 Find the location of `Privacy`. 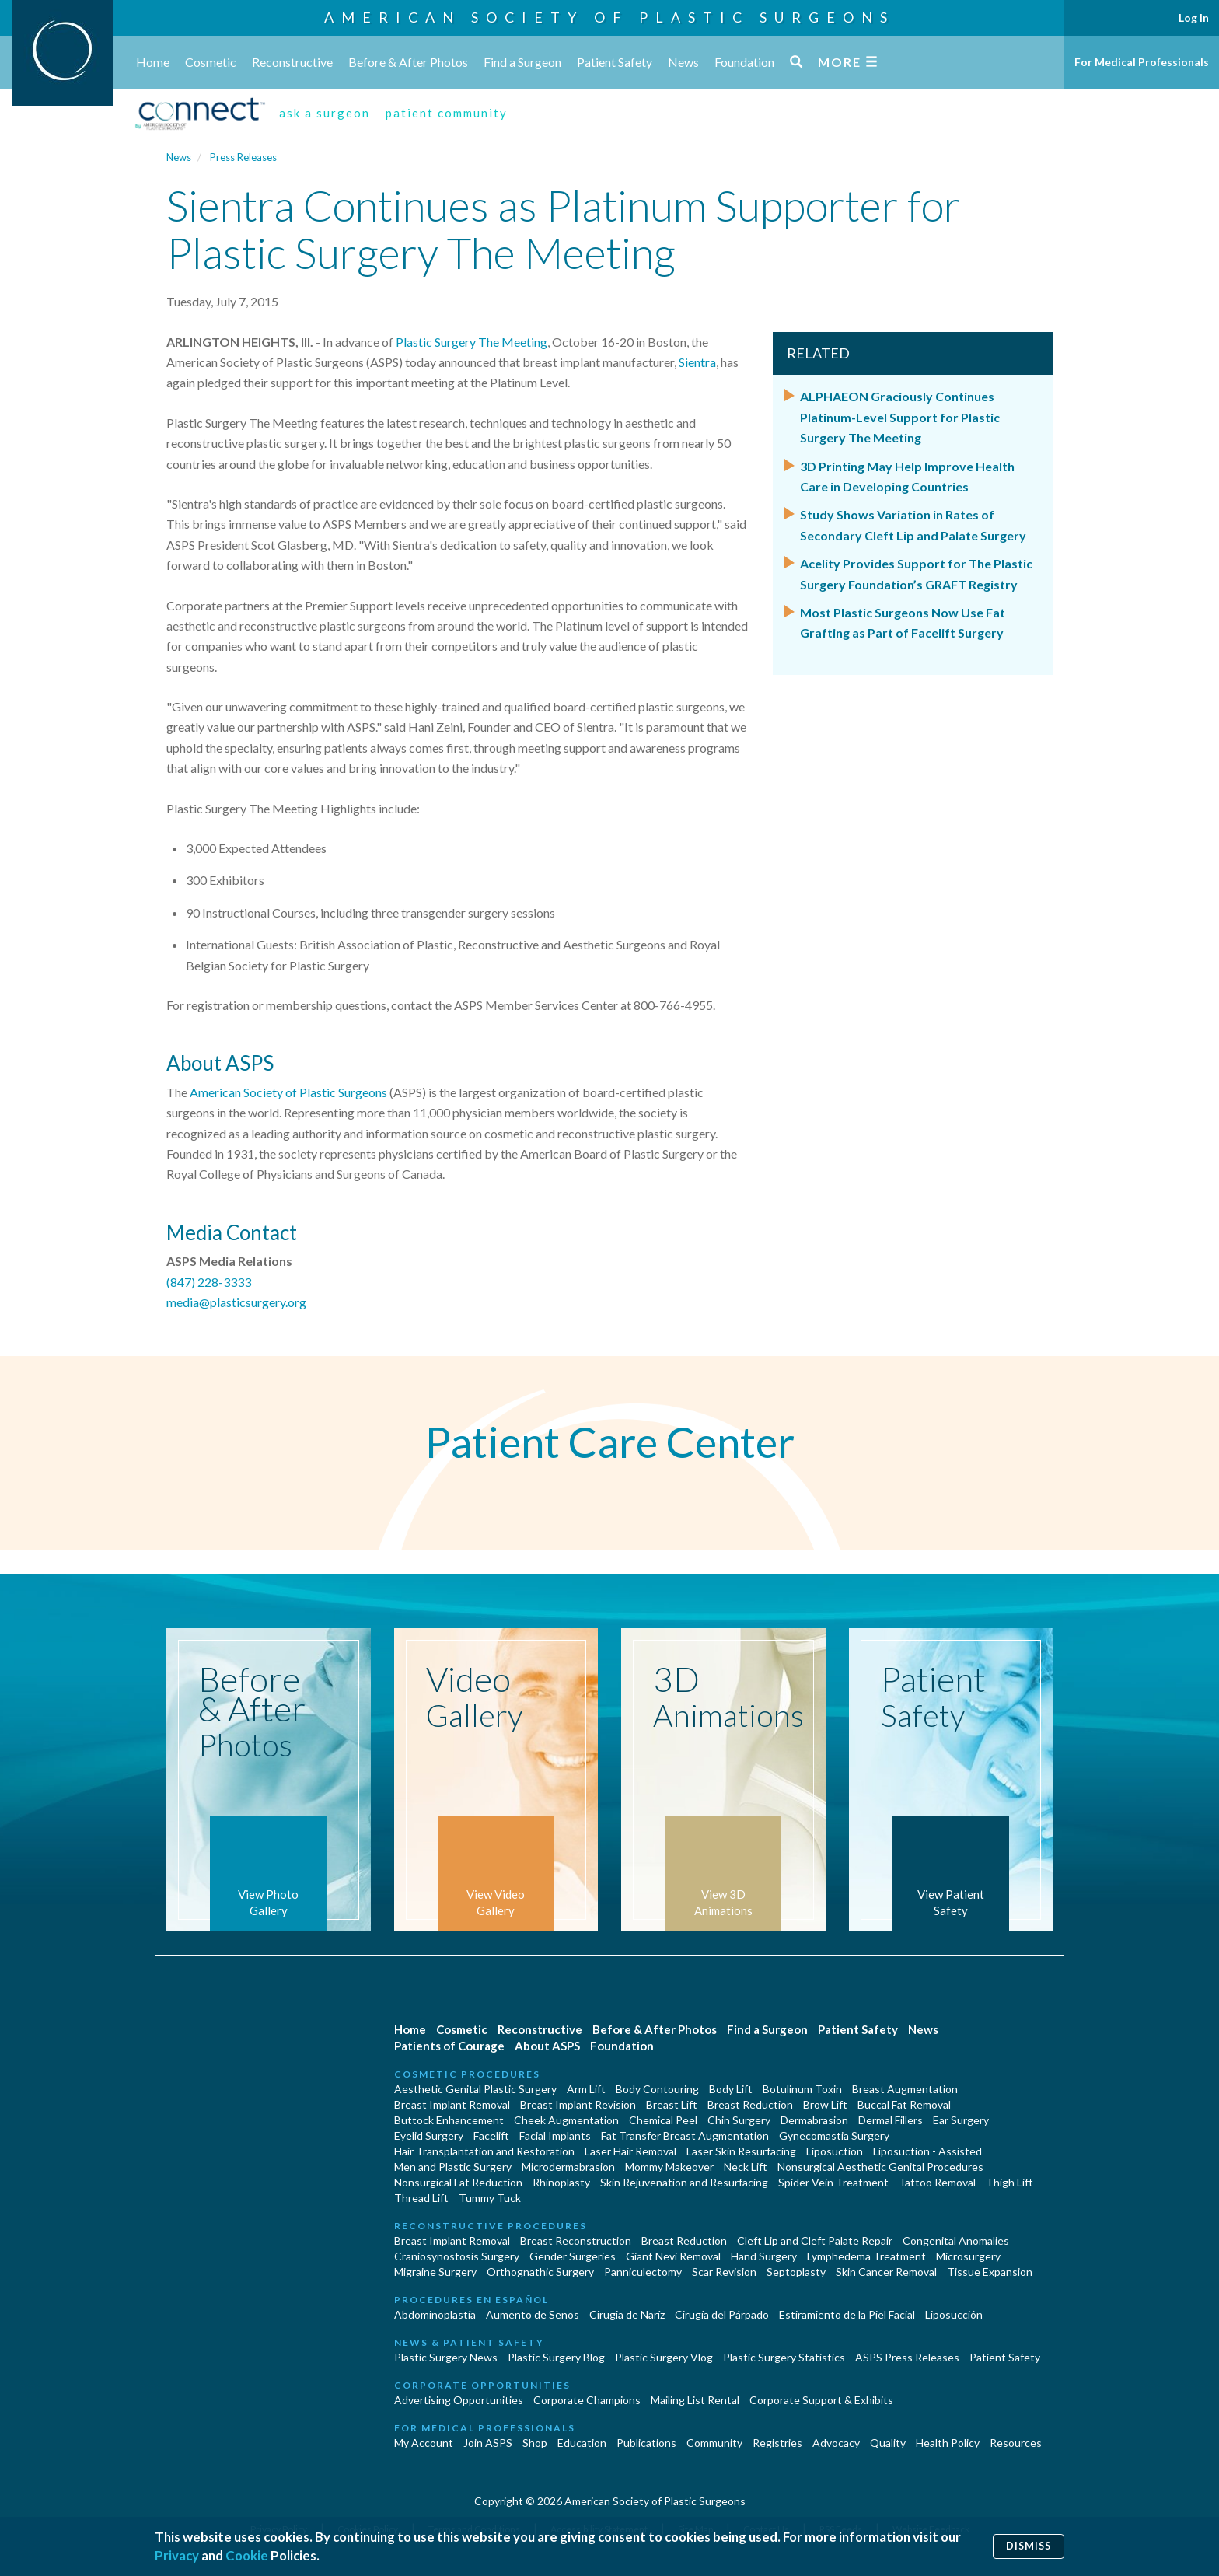

Privacy is located at coordinates (177, 2555).